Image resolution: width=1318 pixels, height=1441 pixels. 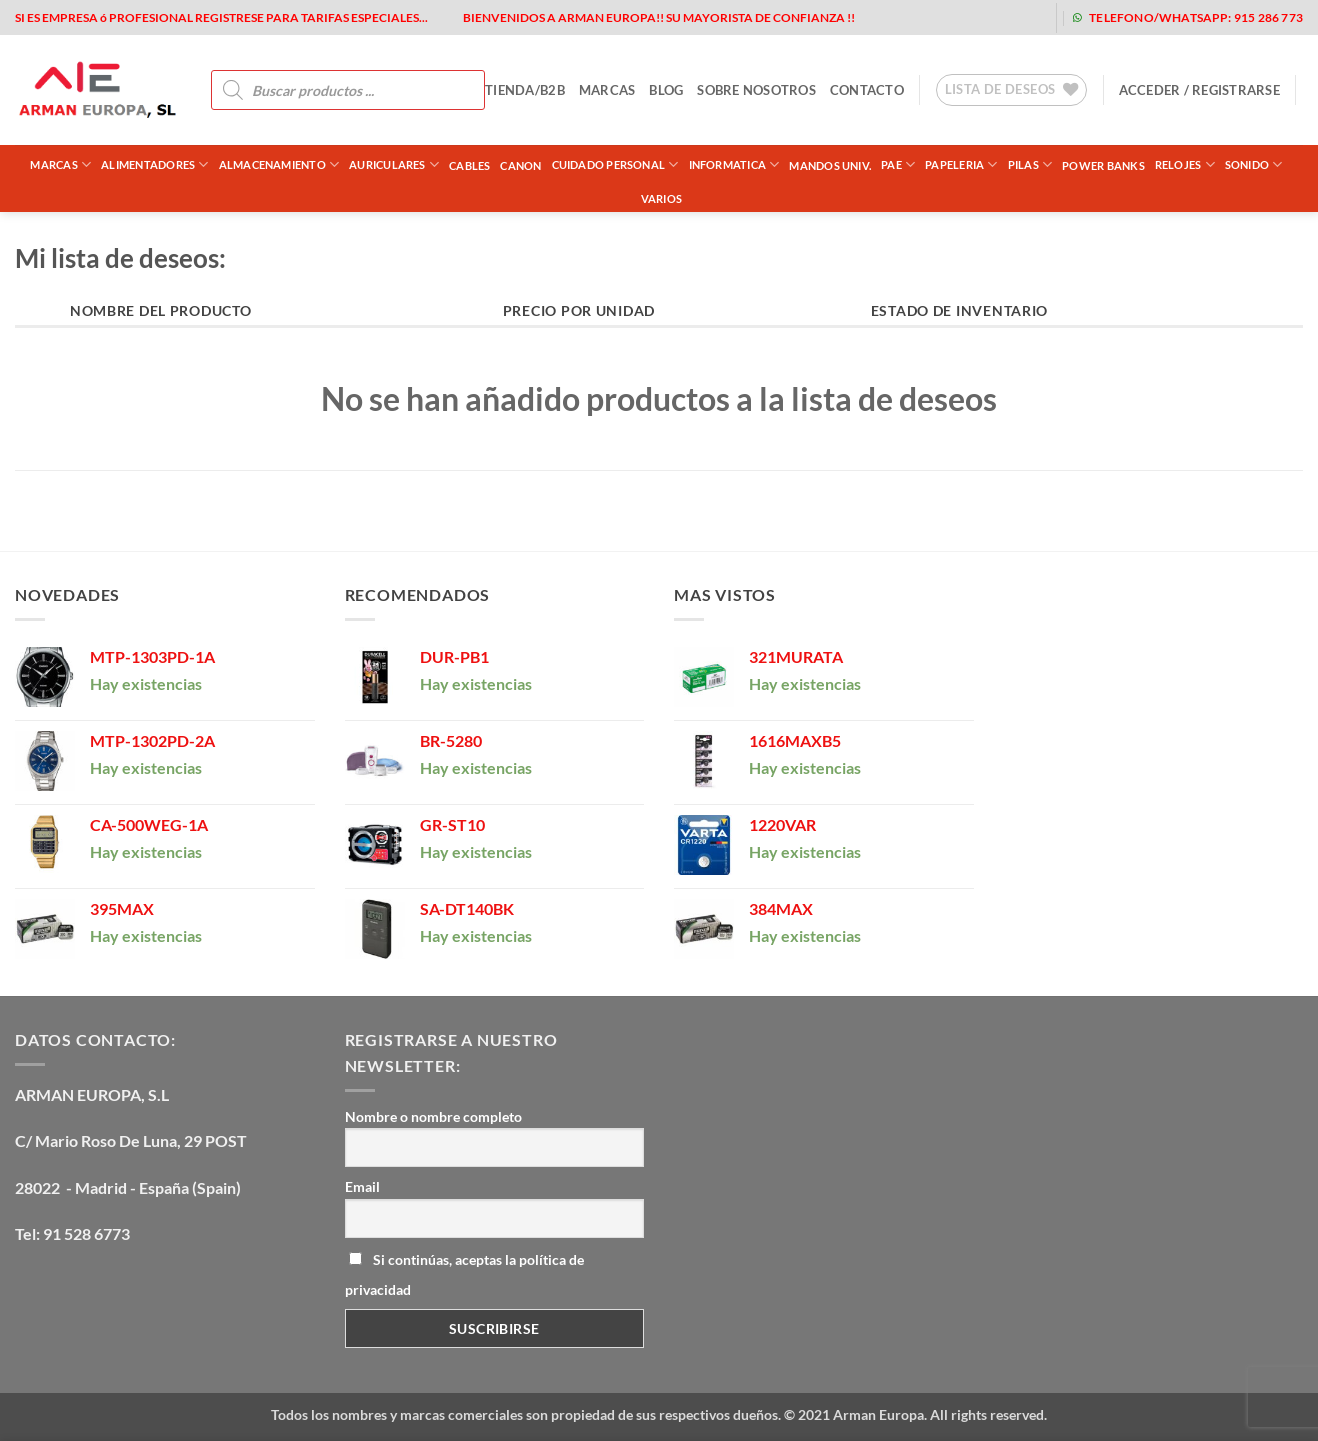 What do you see at coordinates (961, 164) in the screenshot?
I see `PAPELERIA` at bounding box center [961, 164].